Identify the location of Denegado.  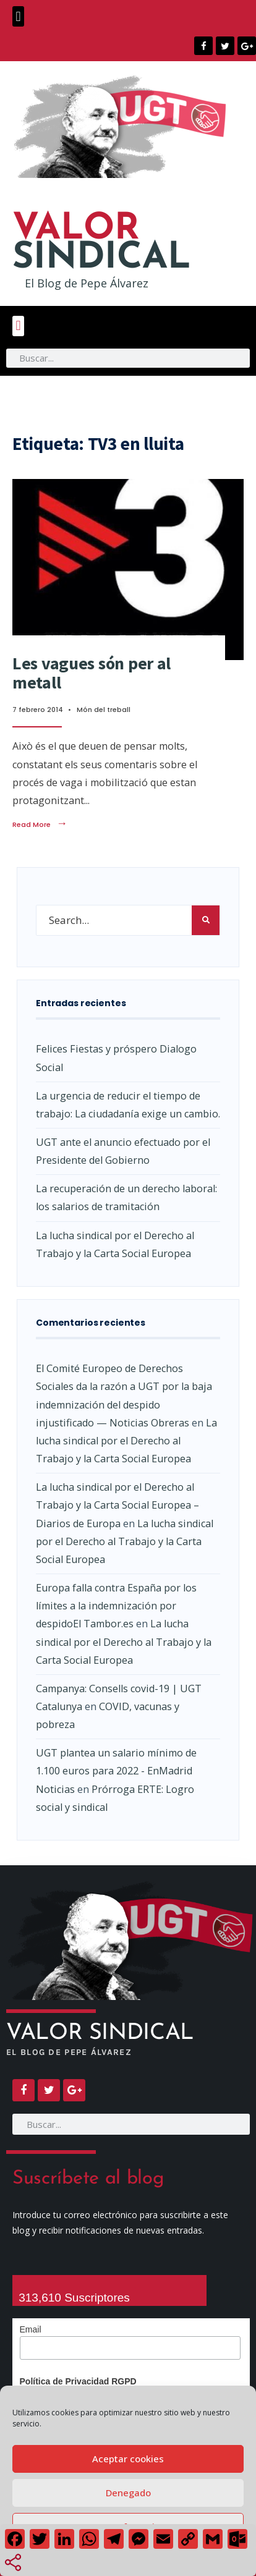
(128, 2492).